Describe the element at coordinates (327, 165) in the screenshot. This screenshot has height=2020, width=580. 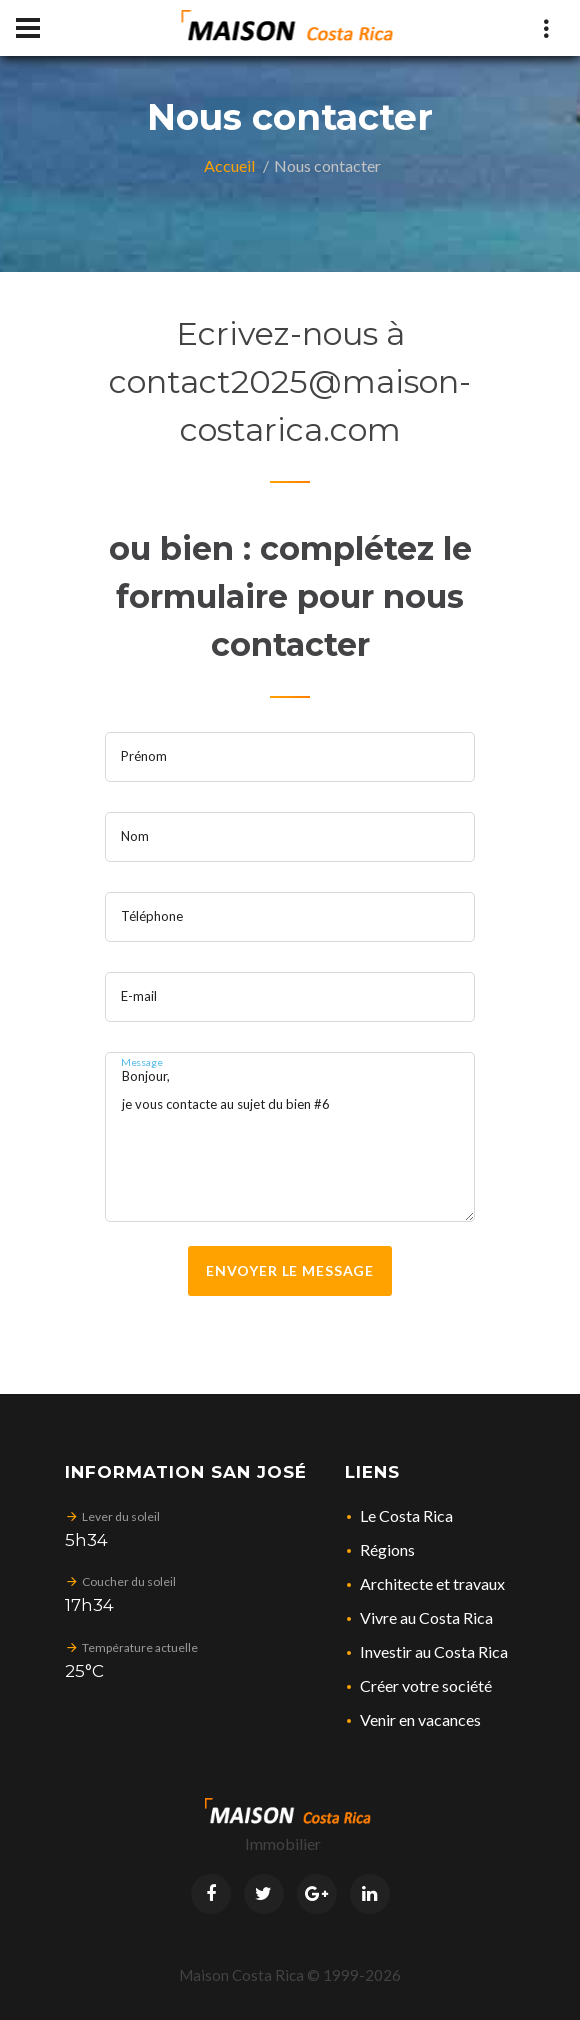
I see `Nous contacter` at that location.